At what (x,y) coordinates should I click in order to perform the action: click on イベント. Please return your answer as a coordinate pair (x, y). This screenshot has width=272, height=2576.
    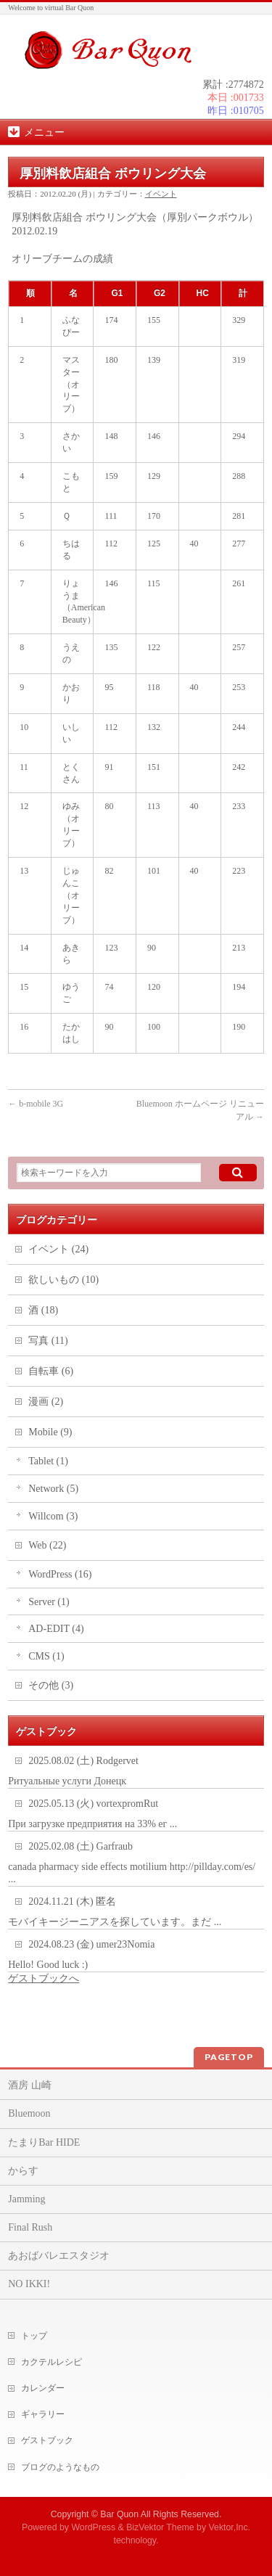
    Looking at the image, I should click on (161, 193).